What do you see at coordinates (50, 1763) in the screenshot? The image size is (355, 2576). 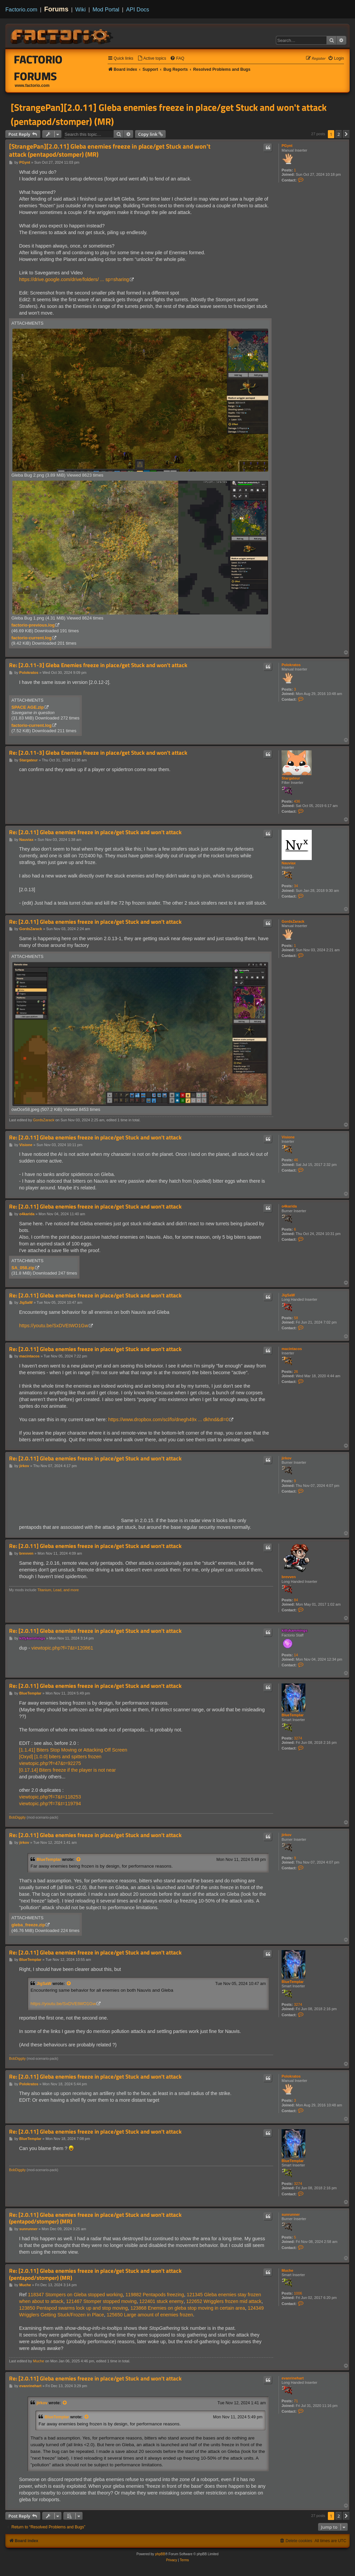 I see `viewtopic.php?f=47&t=92275` at bounding box center [50, 1763].